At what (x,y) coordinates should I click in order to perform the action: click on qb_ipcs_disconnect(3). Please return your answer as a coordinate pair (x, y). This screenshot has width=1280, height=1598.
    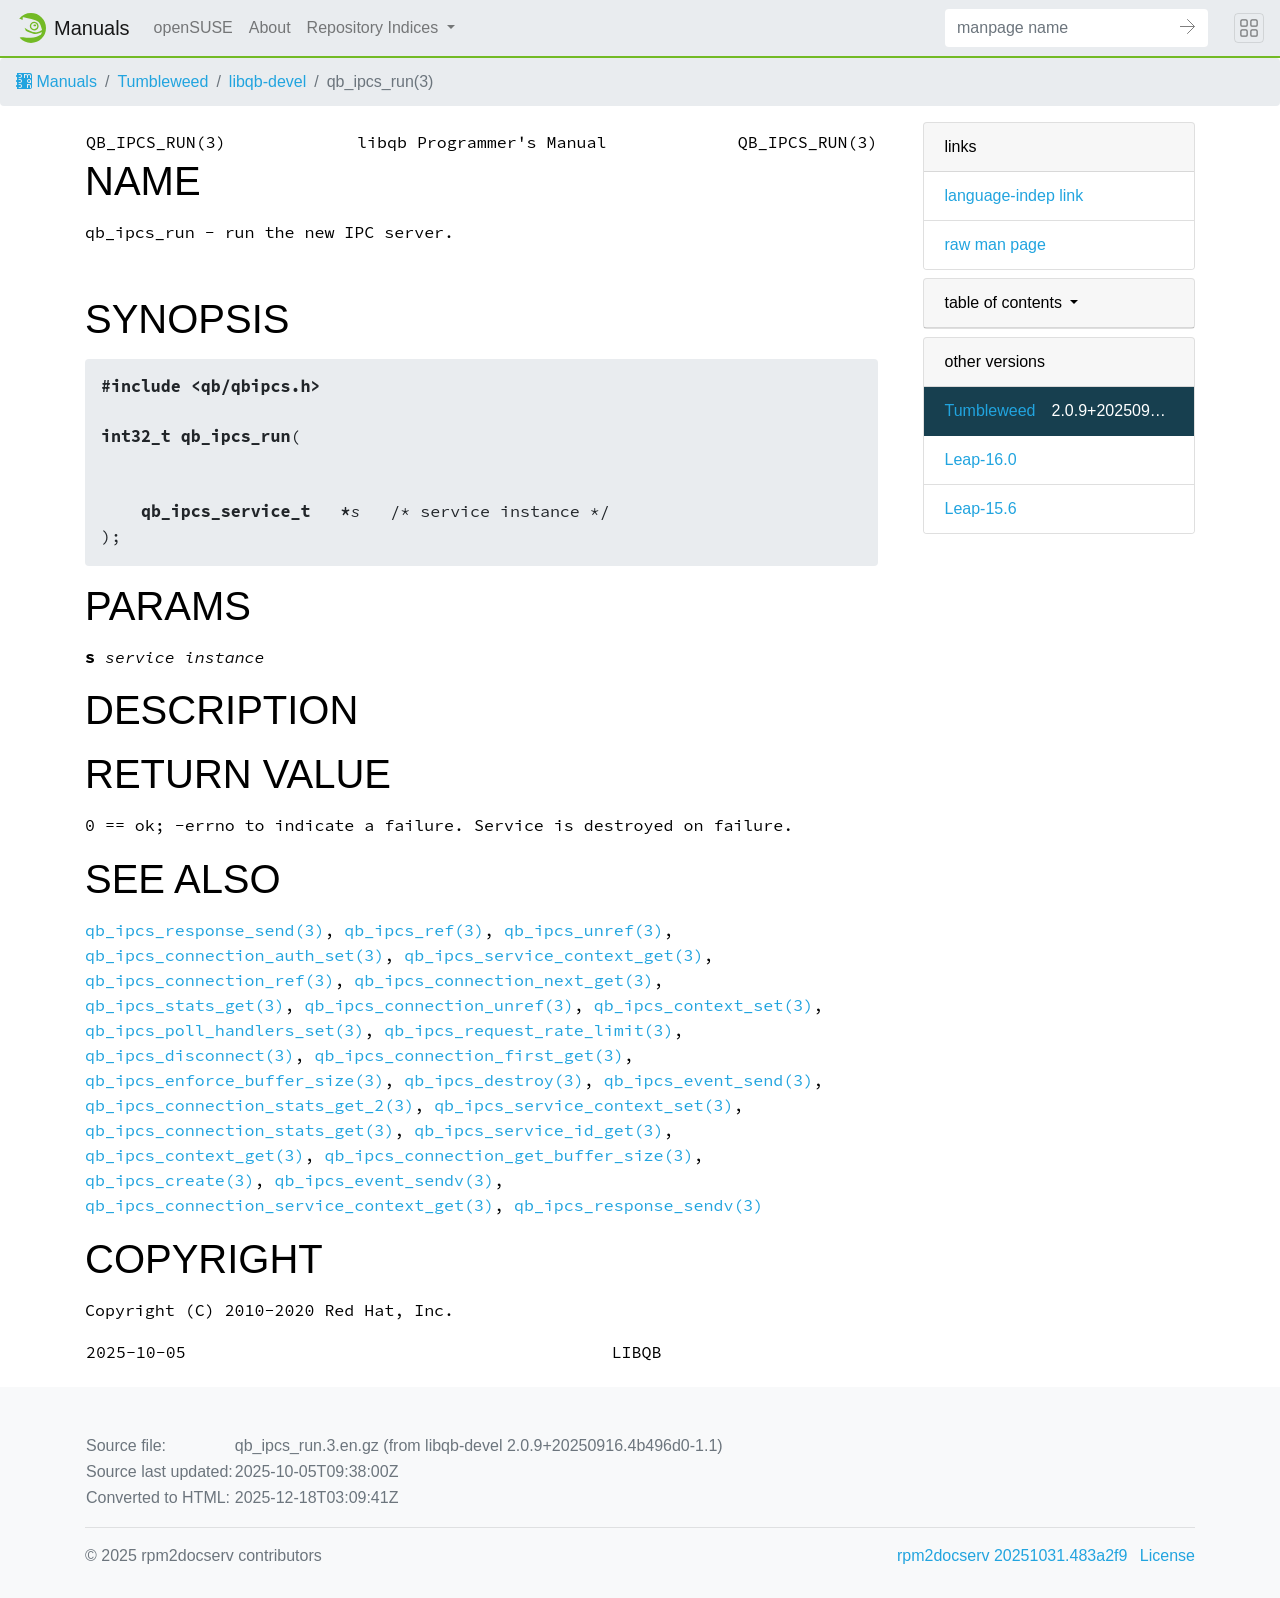
    Looking at the image, I should click on (189, 1055).